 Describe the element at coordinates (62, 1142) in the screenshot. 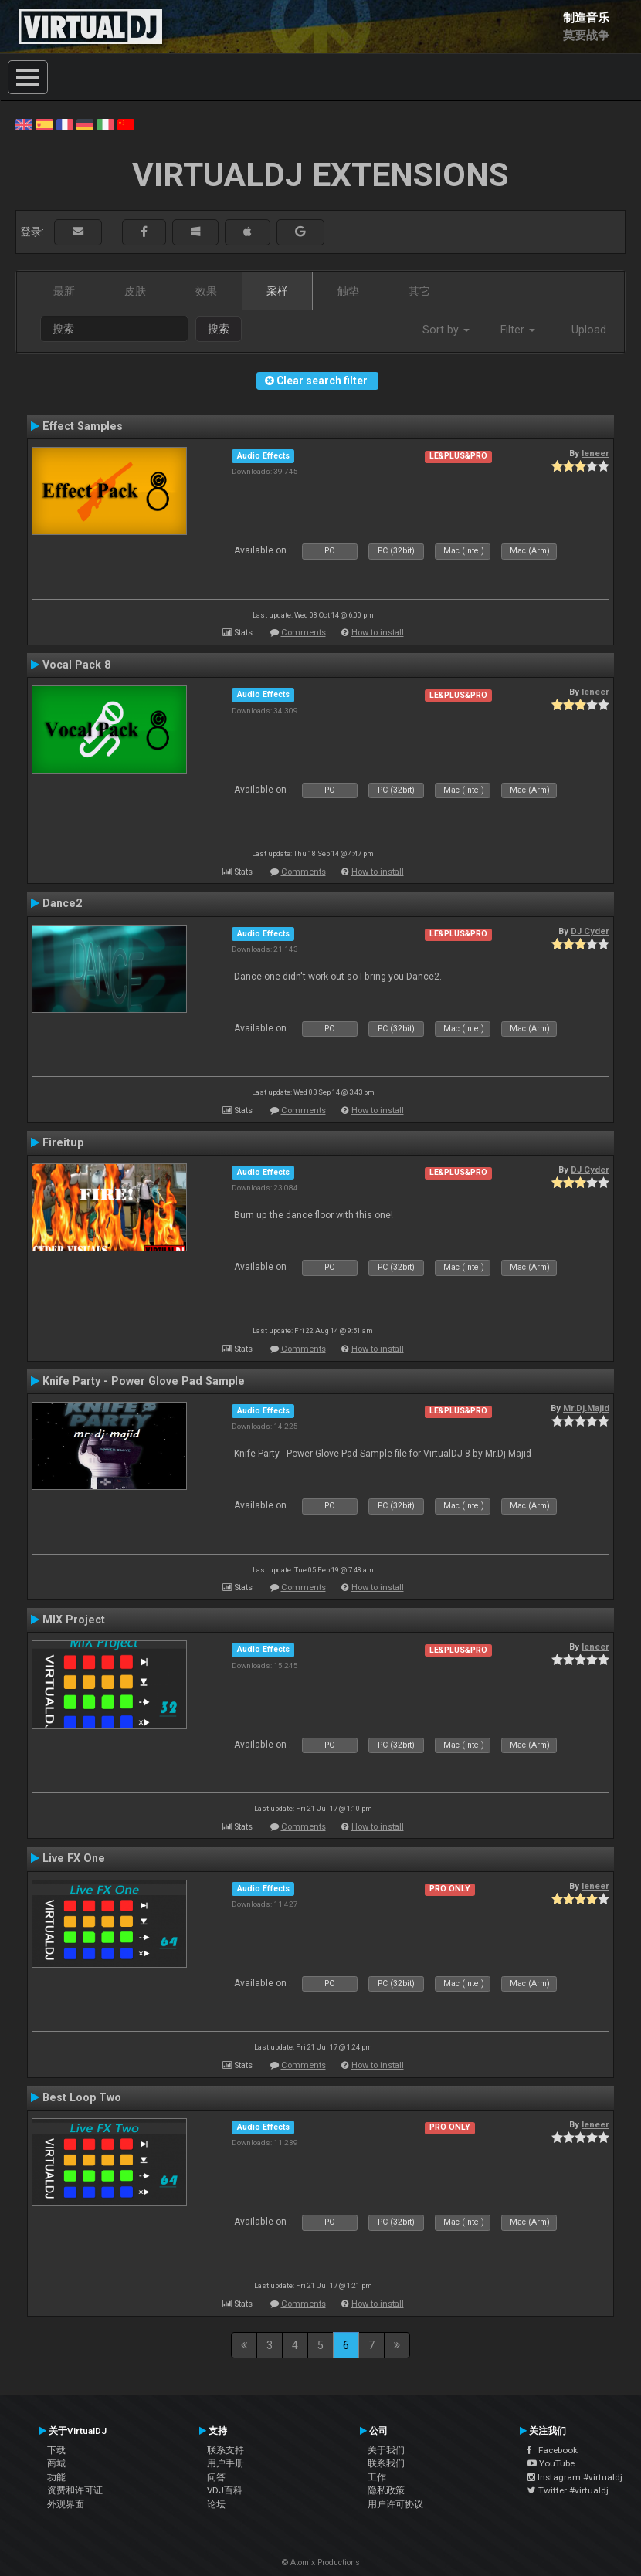

I see `Fireitup` at that location.